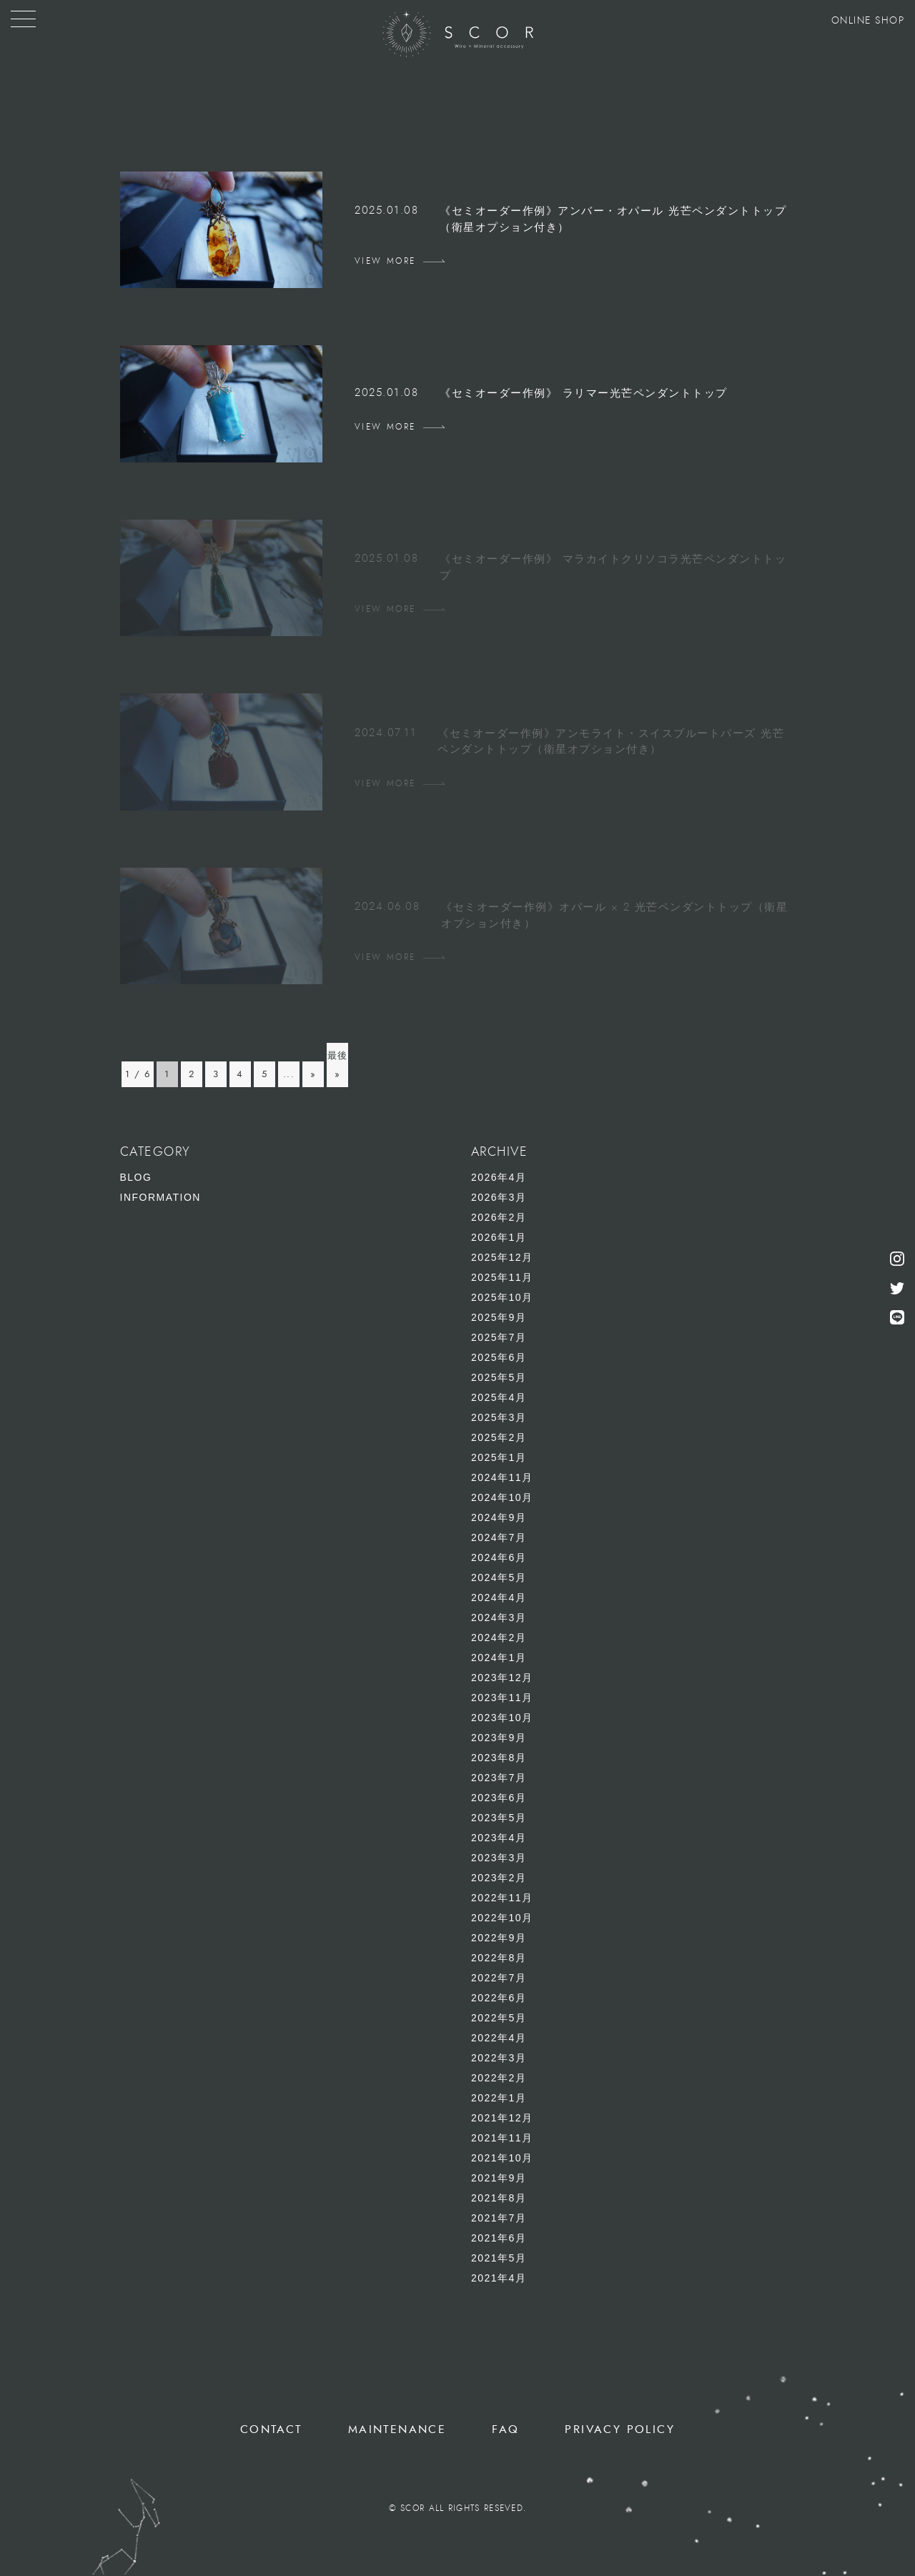 The image size is (915, 2576). Describe the element at coordinates (498, 1577) in the screenshot. I see `2024年5月` at that location.